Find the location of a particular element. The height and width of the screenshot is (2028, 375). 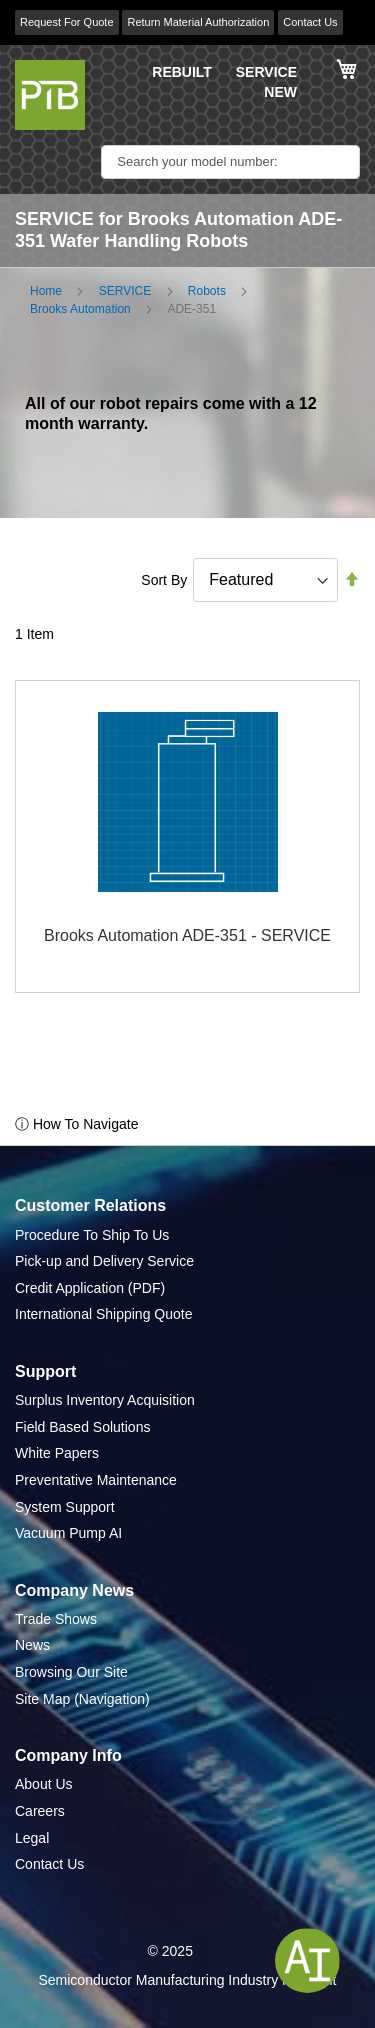

REBUILT is located at coordinates (182, 72).